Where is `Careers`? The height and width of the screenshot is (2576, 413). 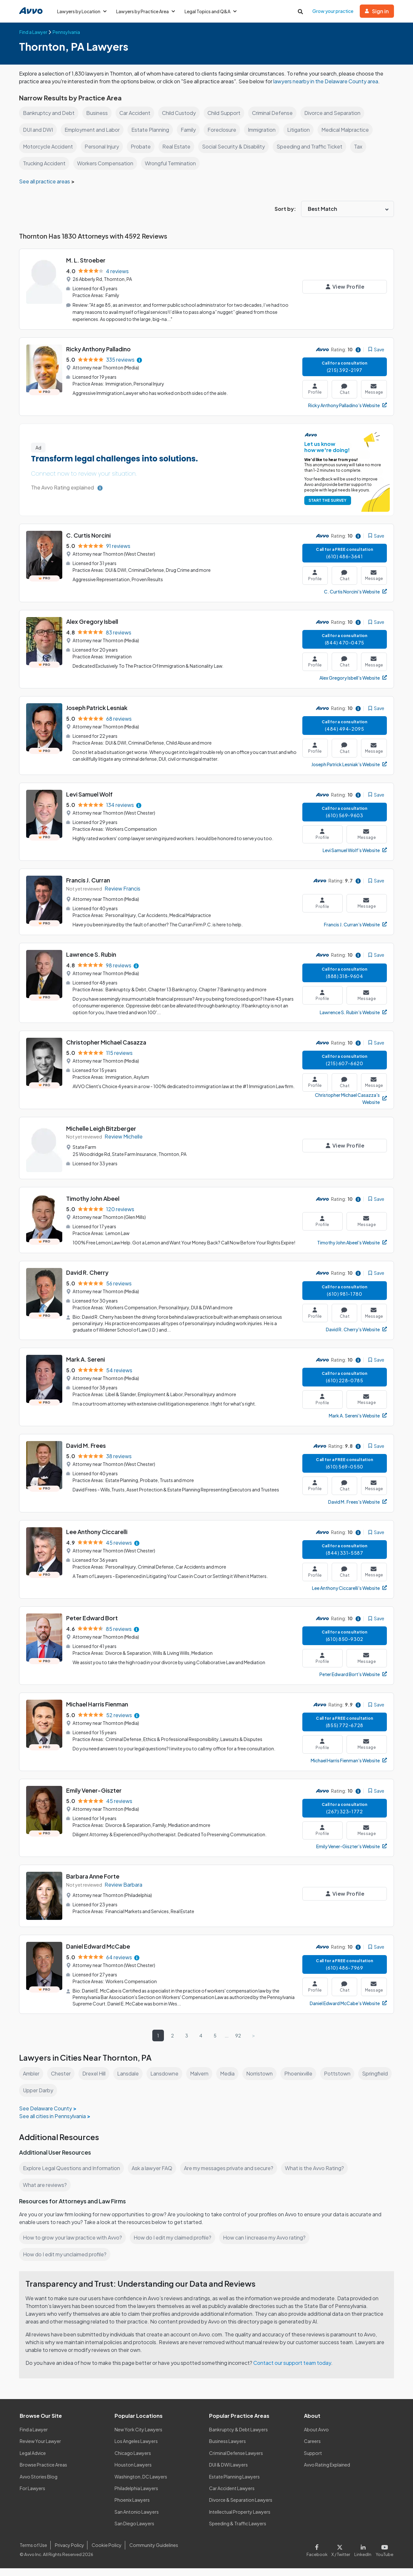
Careers is located at coordinates (312, 2449).